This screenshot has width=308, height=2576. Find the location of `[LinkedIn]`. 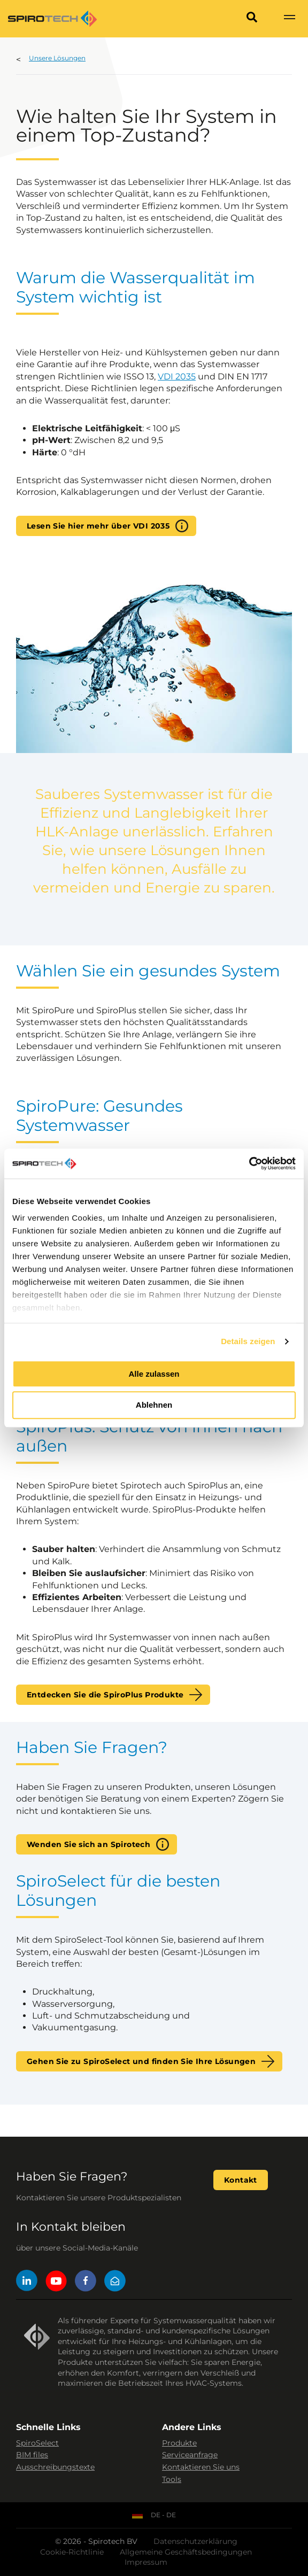

[LinkedIn] is located at coordinates (26, 2282).